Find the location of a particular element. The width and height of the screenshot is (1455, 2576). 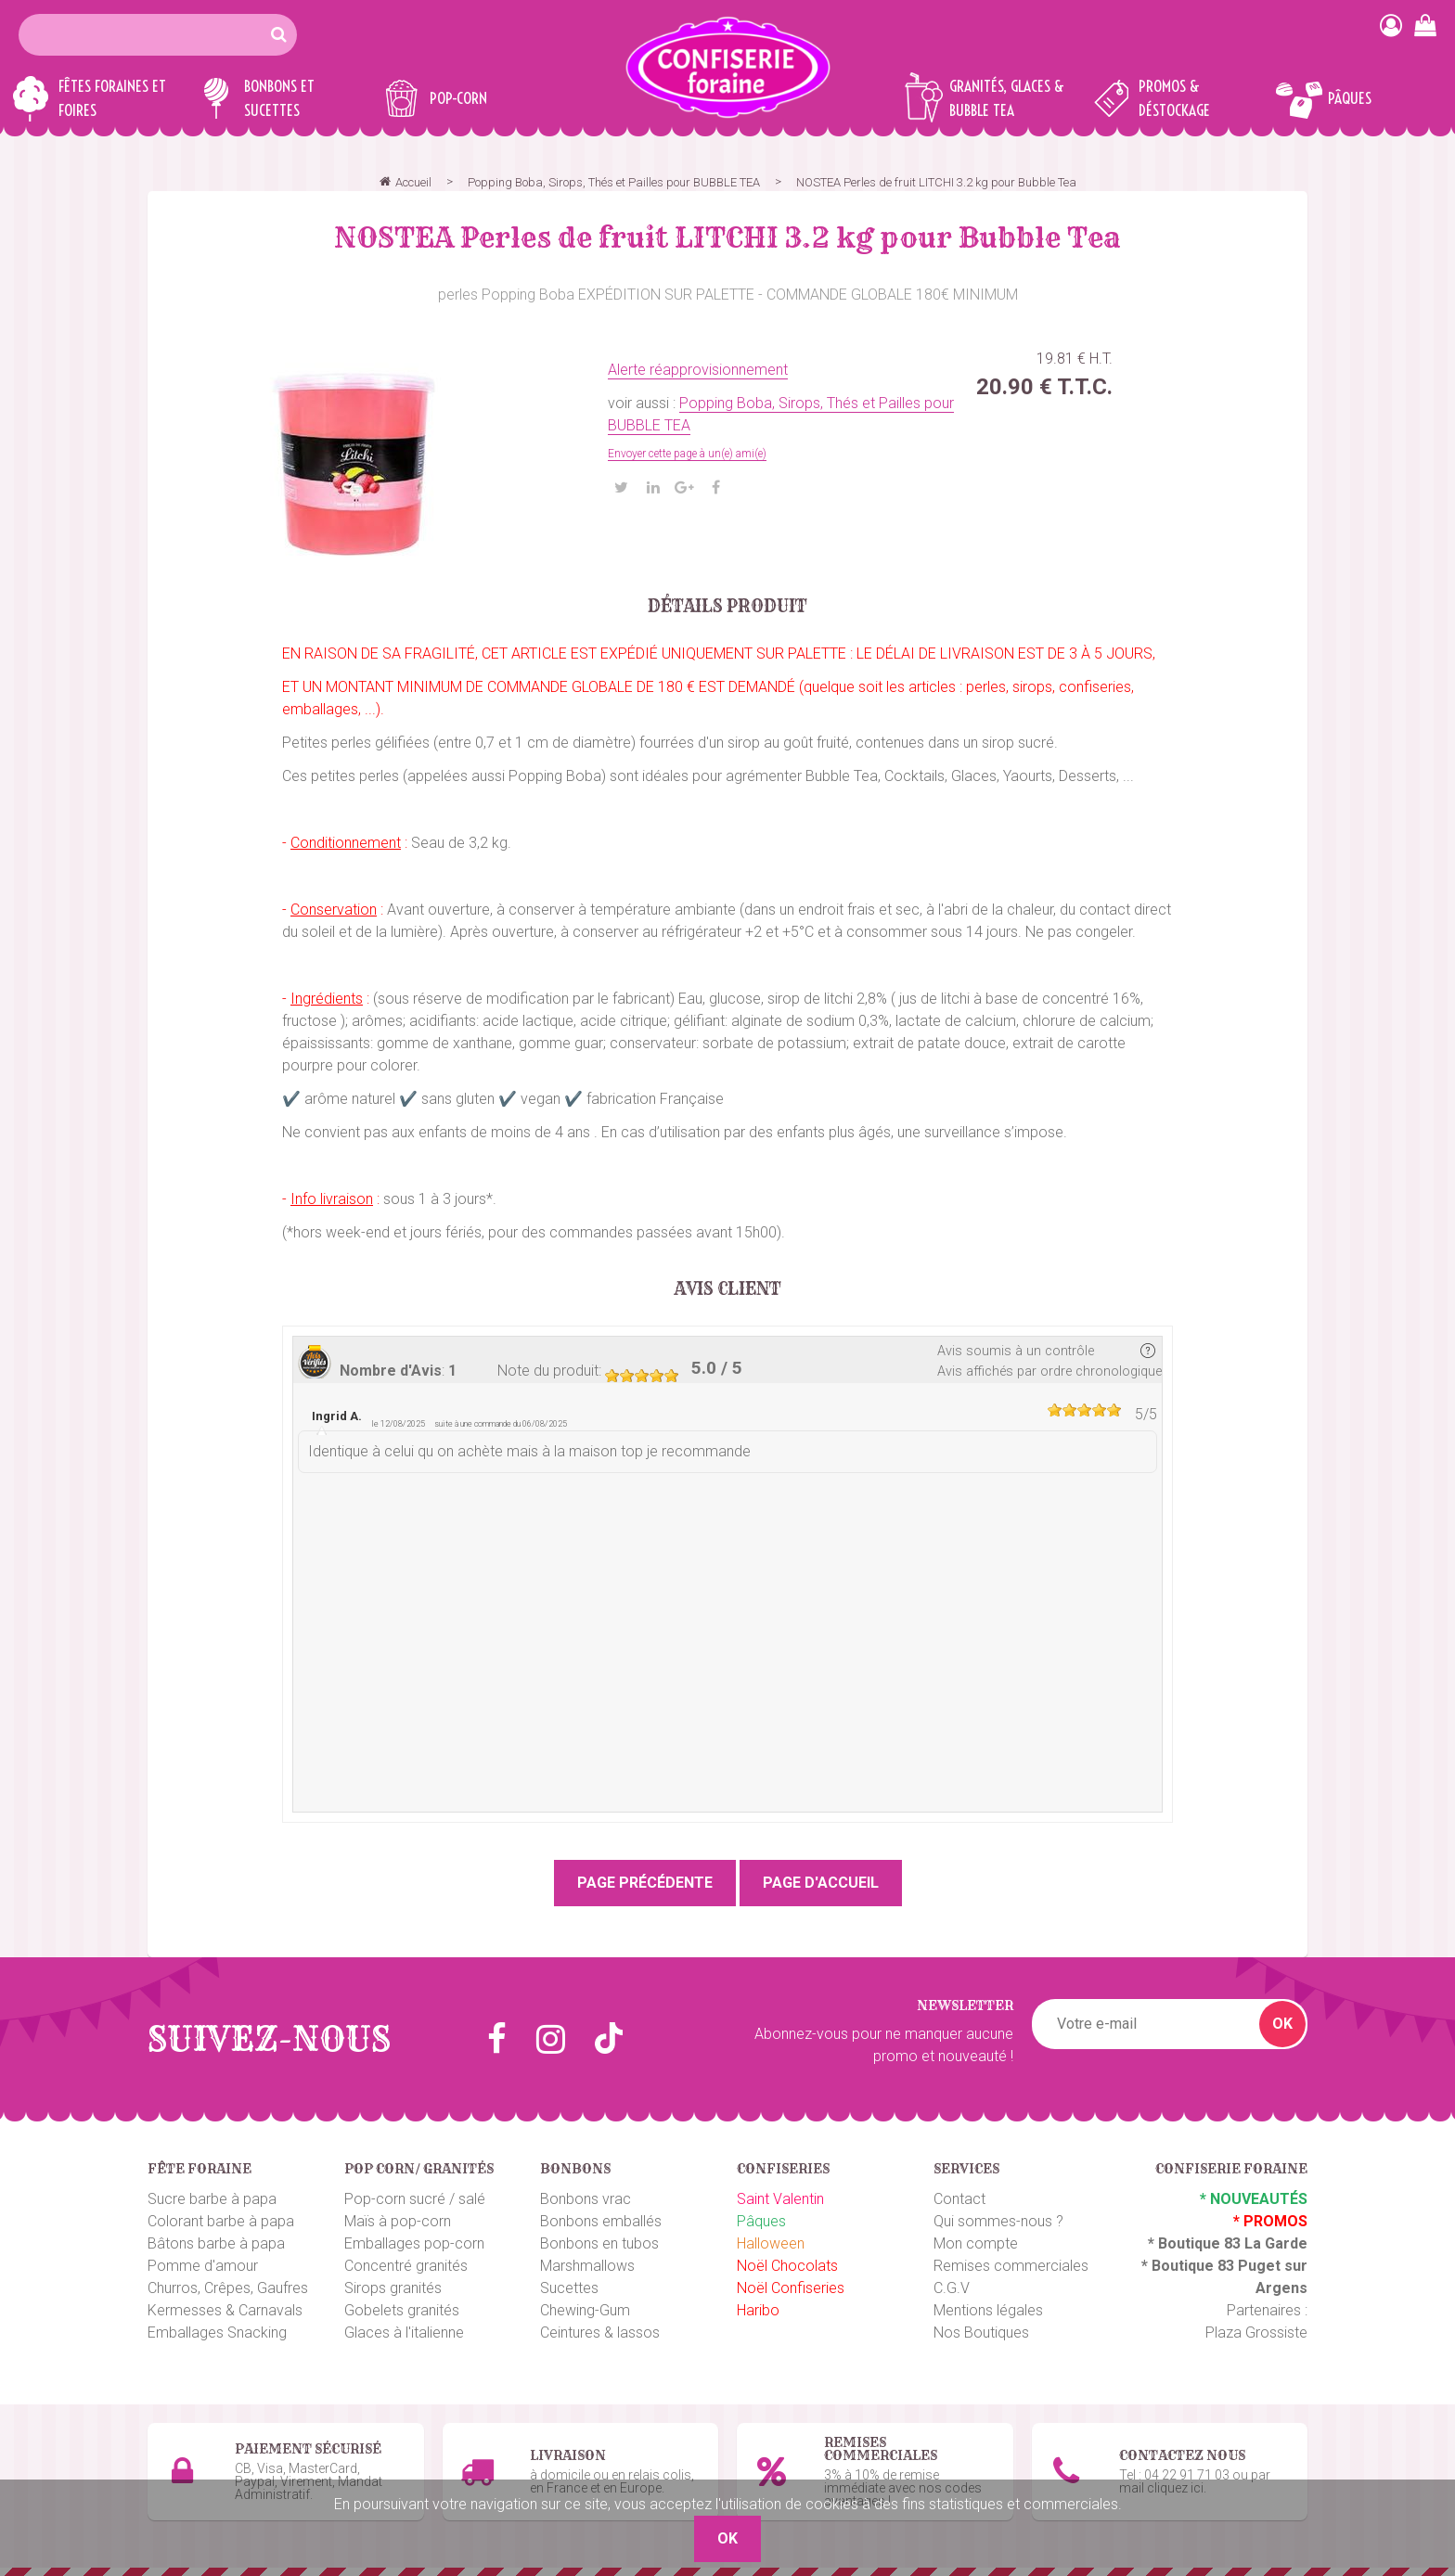

Contact is located at coordinates (959, 2199).